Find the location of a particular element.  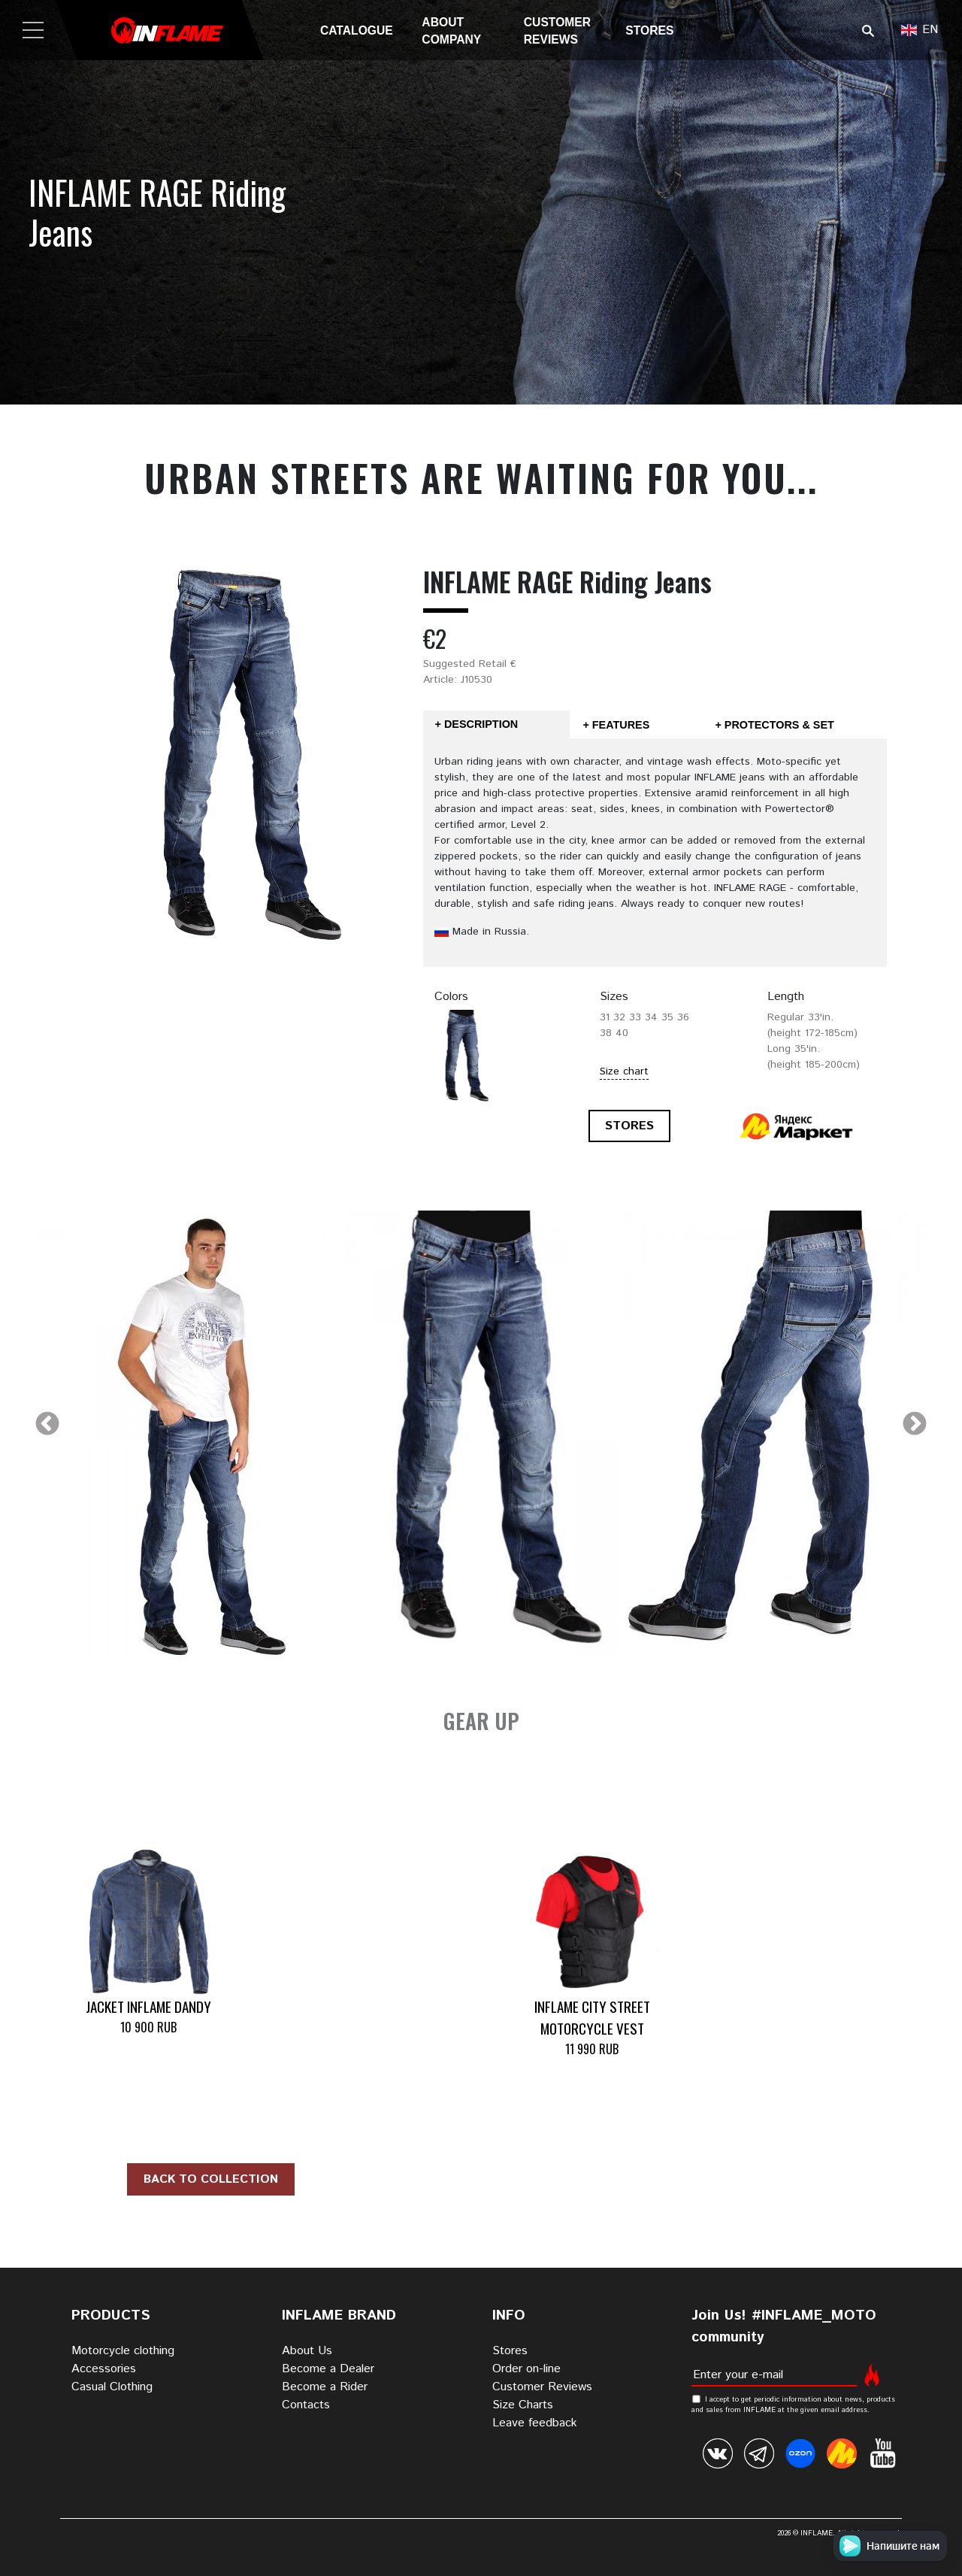

Motorcycle clothing is located at coordinates (122, 2350).